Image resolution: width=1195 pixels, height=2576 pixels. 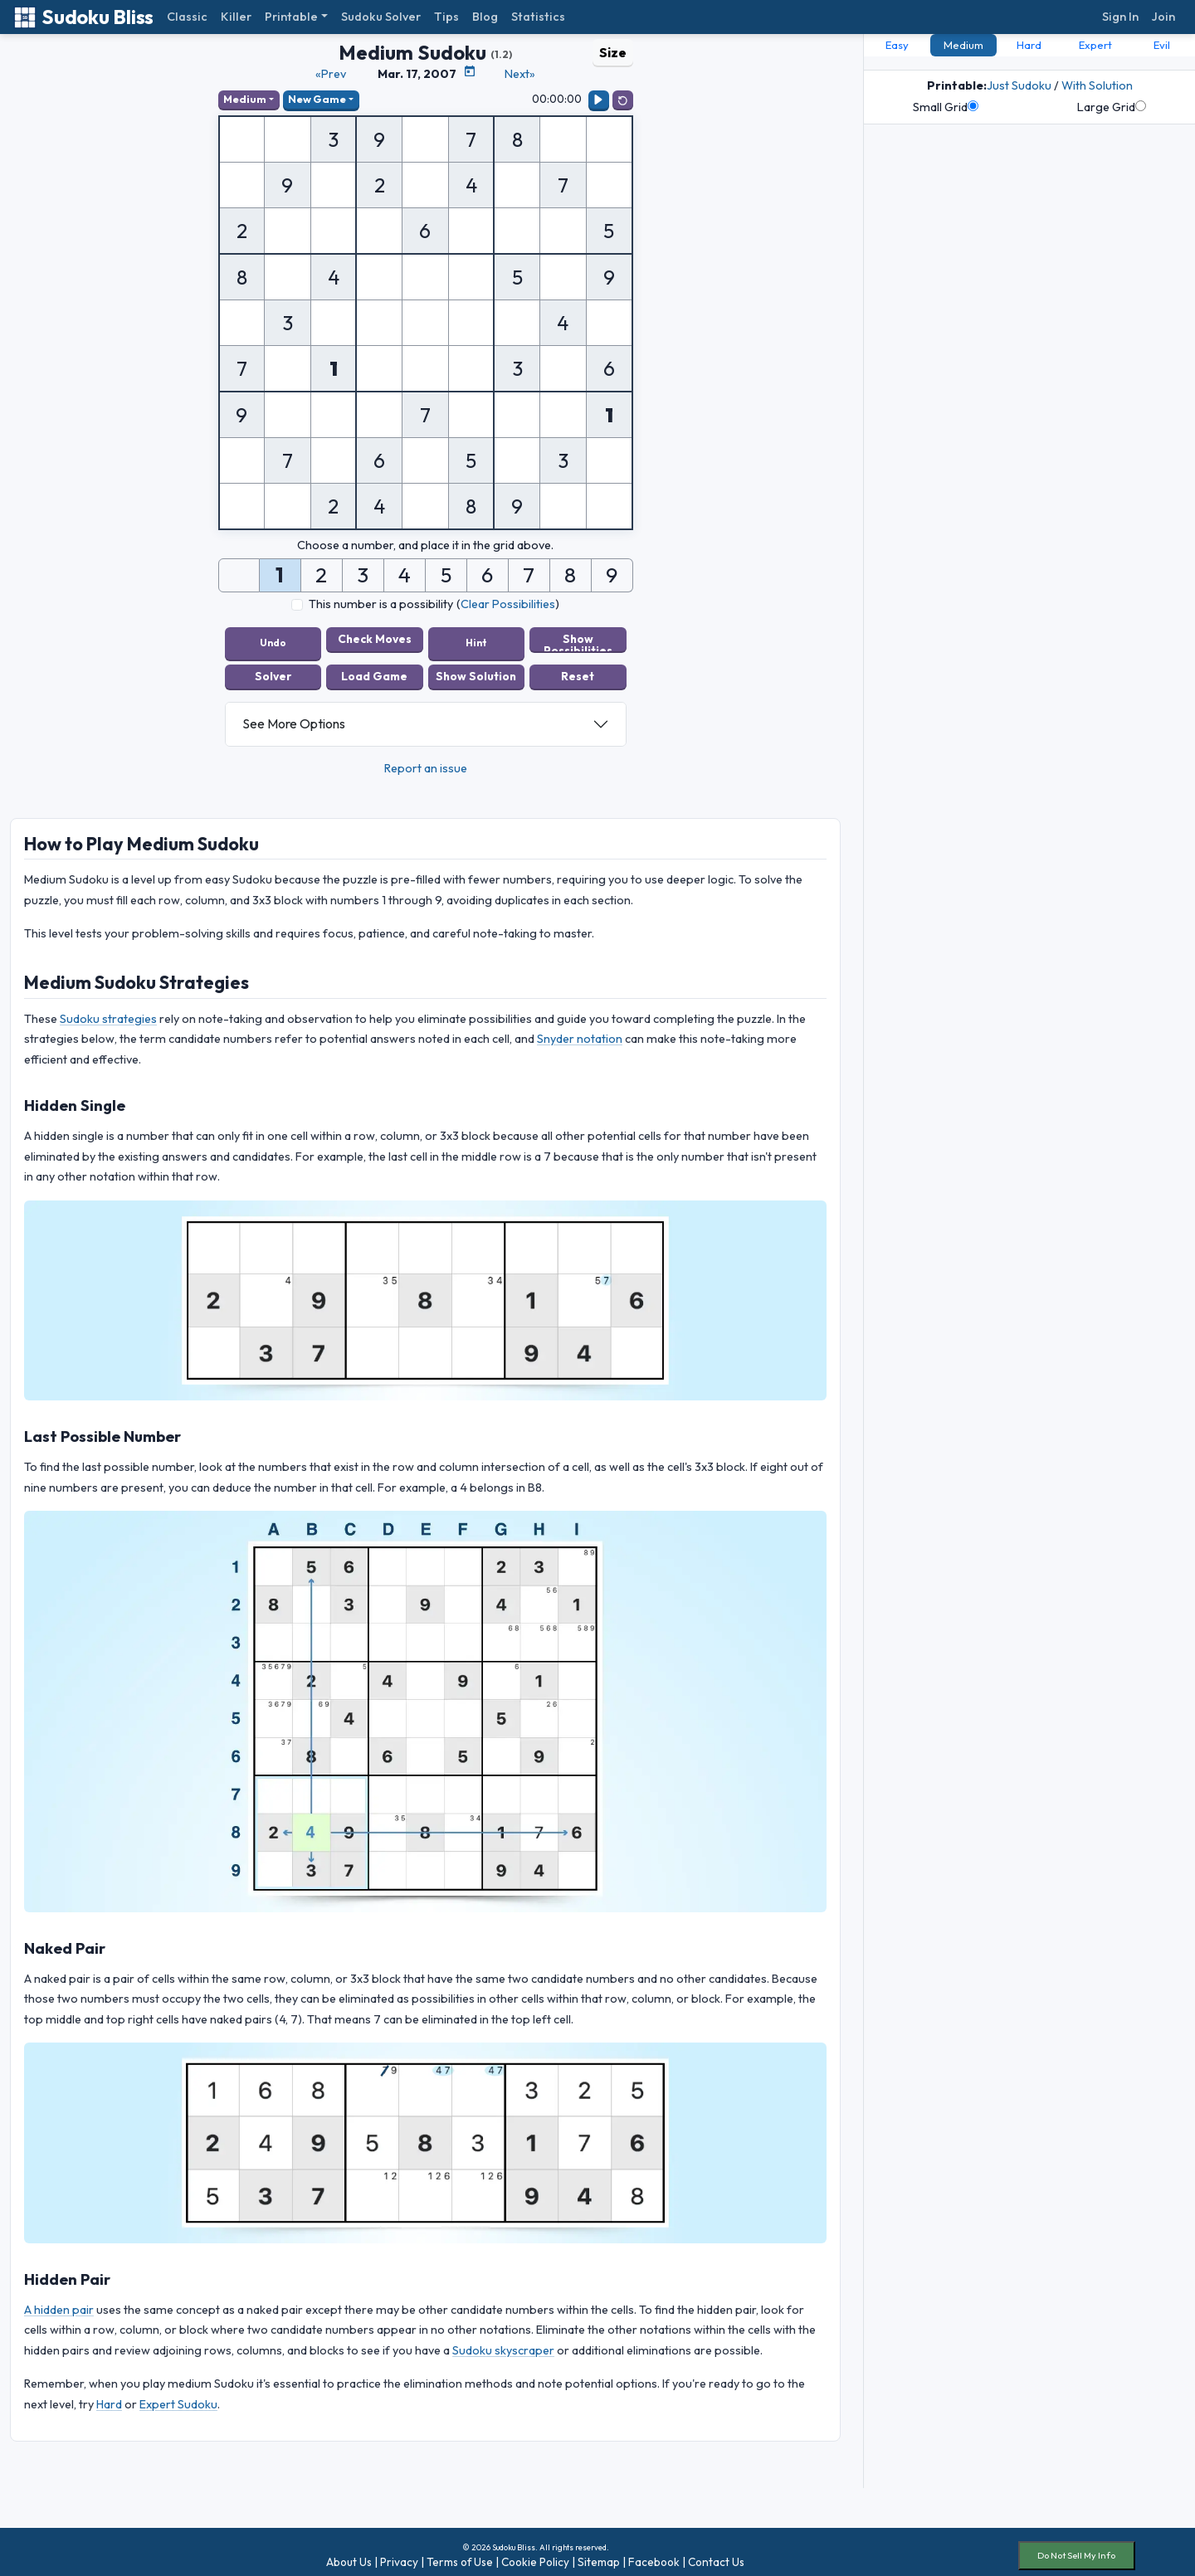 What do you see at coordinates (321, 99) in the screenshot?
I see `New Game` at bounding box center [321, 99].